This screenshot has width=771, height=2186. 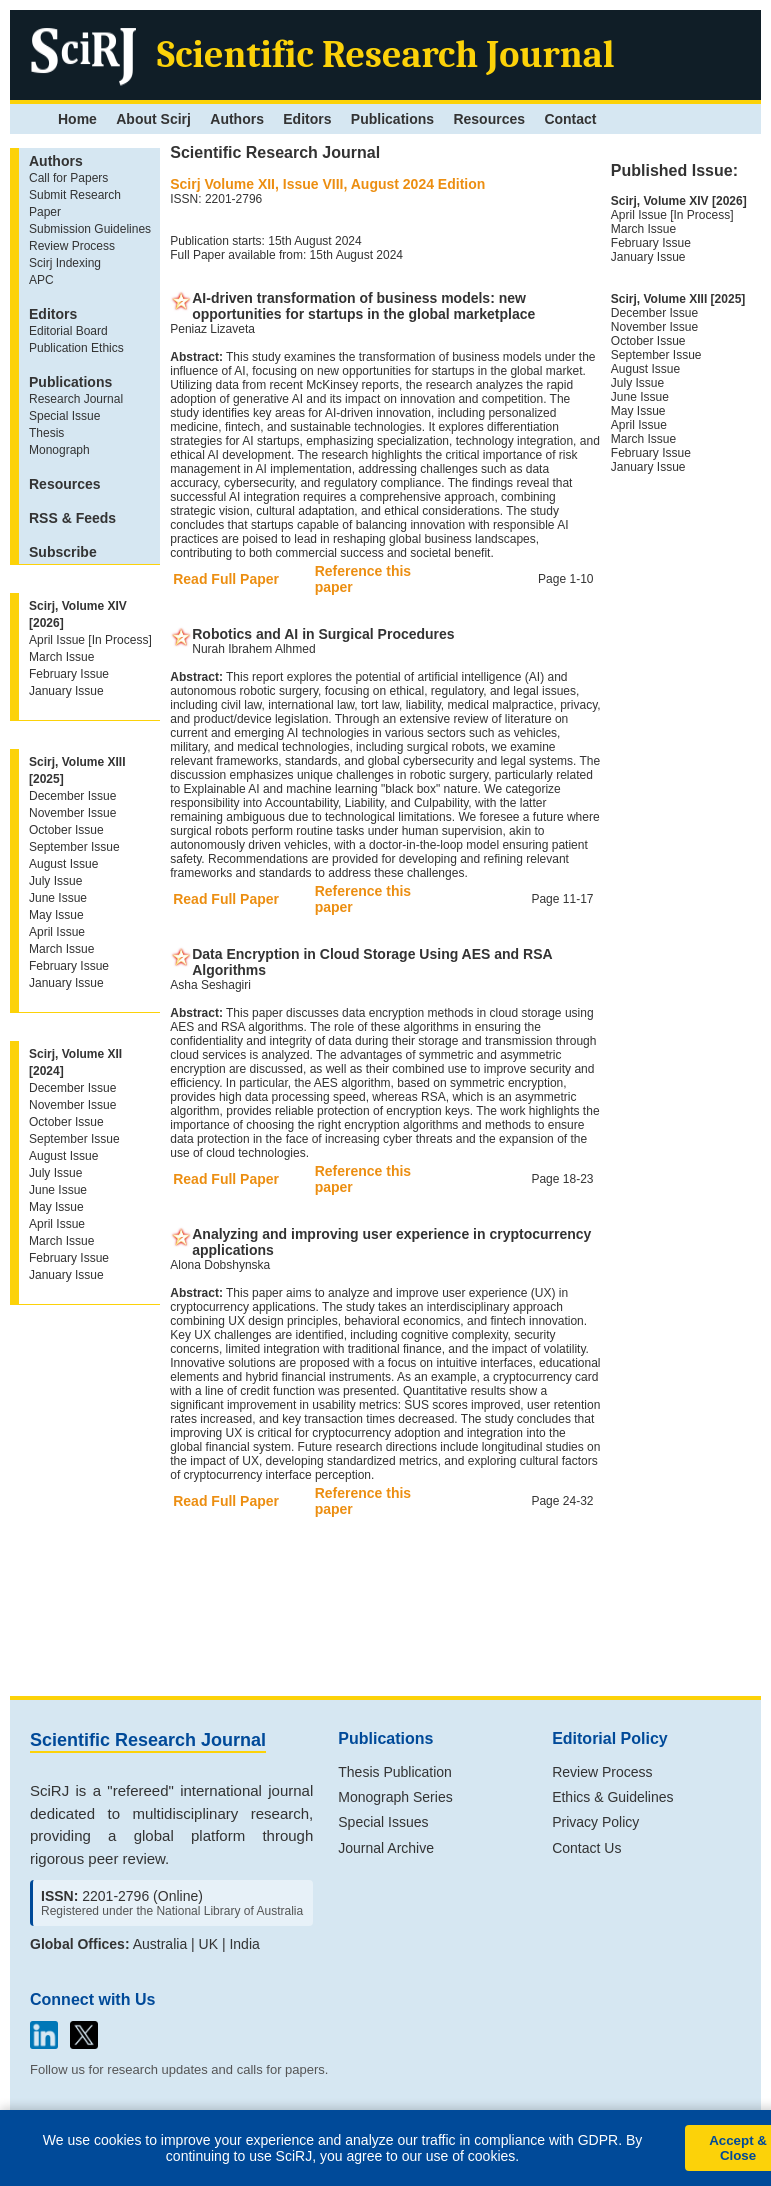 I want to click on Research Journal, so click(x=76, y=399).